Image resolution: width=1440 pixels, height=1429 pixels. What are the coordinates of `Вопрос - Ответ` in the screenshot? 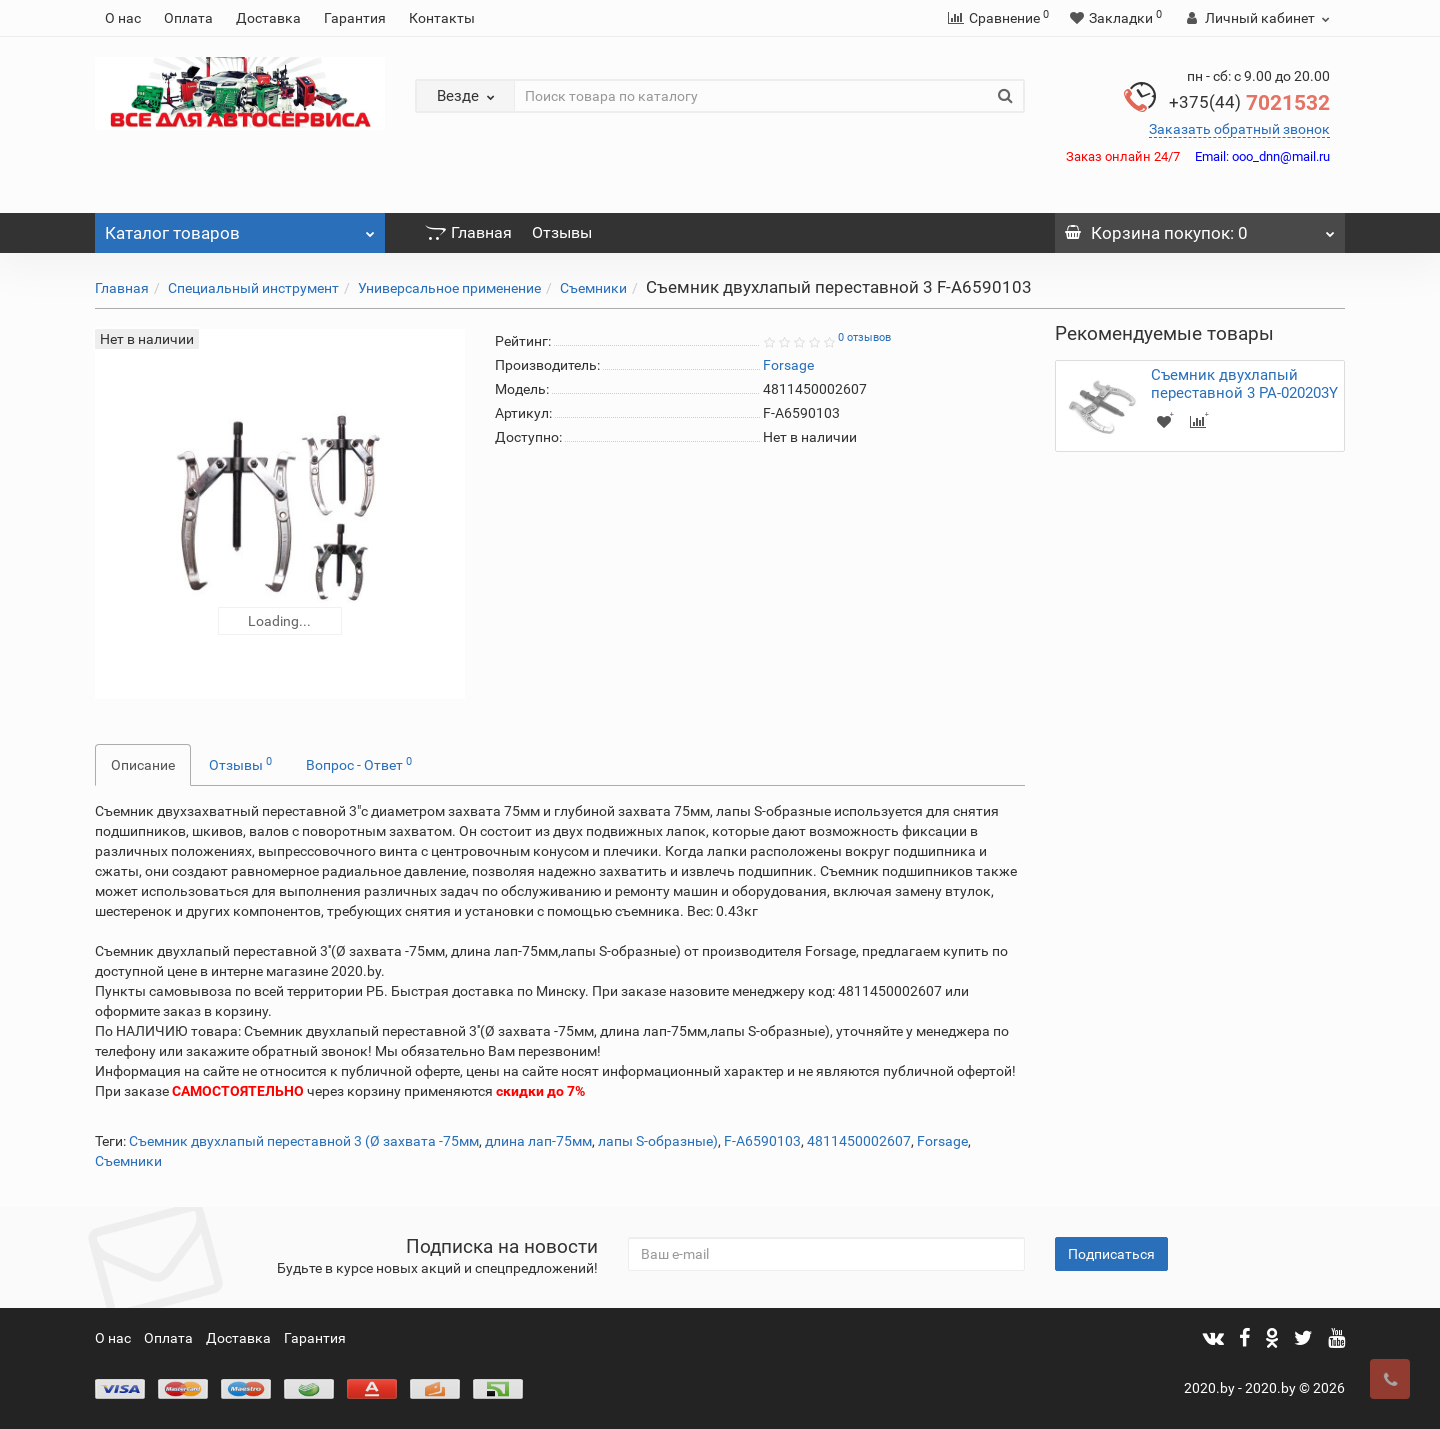 It's located at (359, 764).